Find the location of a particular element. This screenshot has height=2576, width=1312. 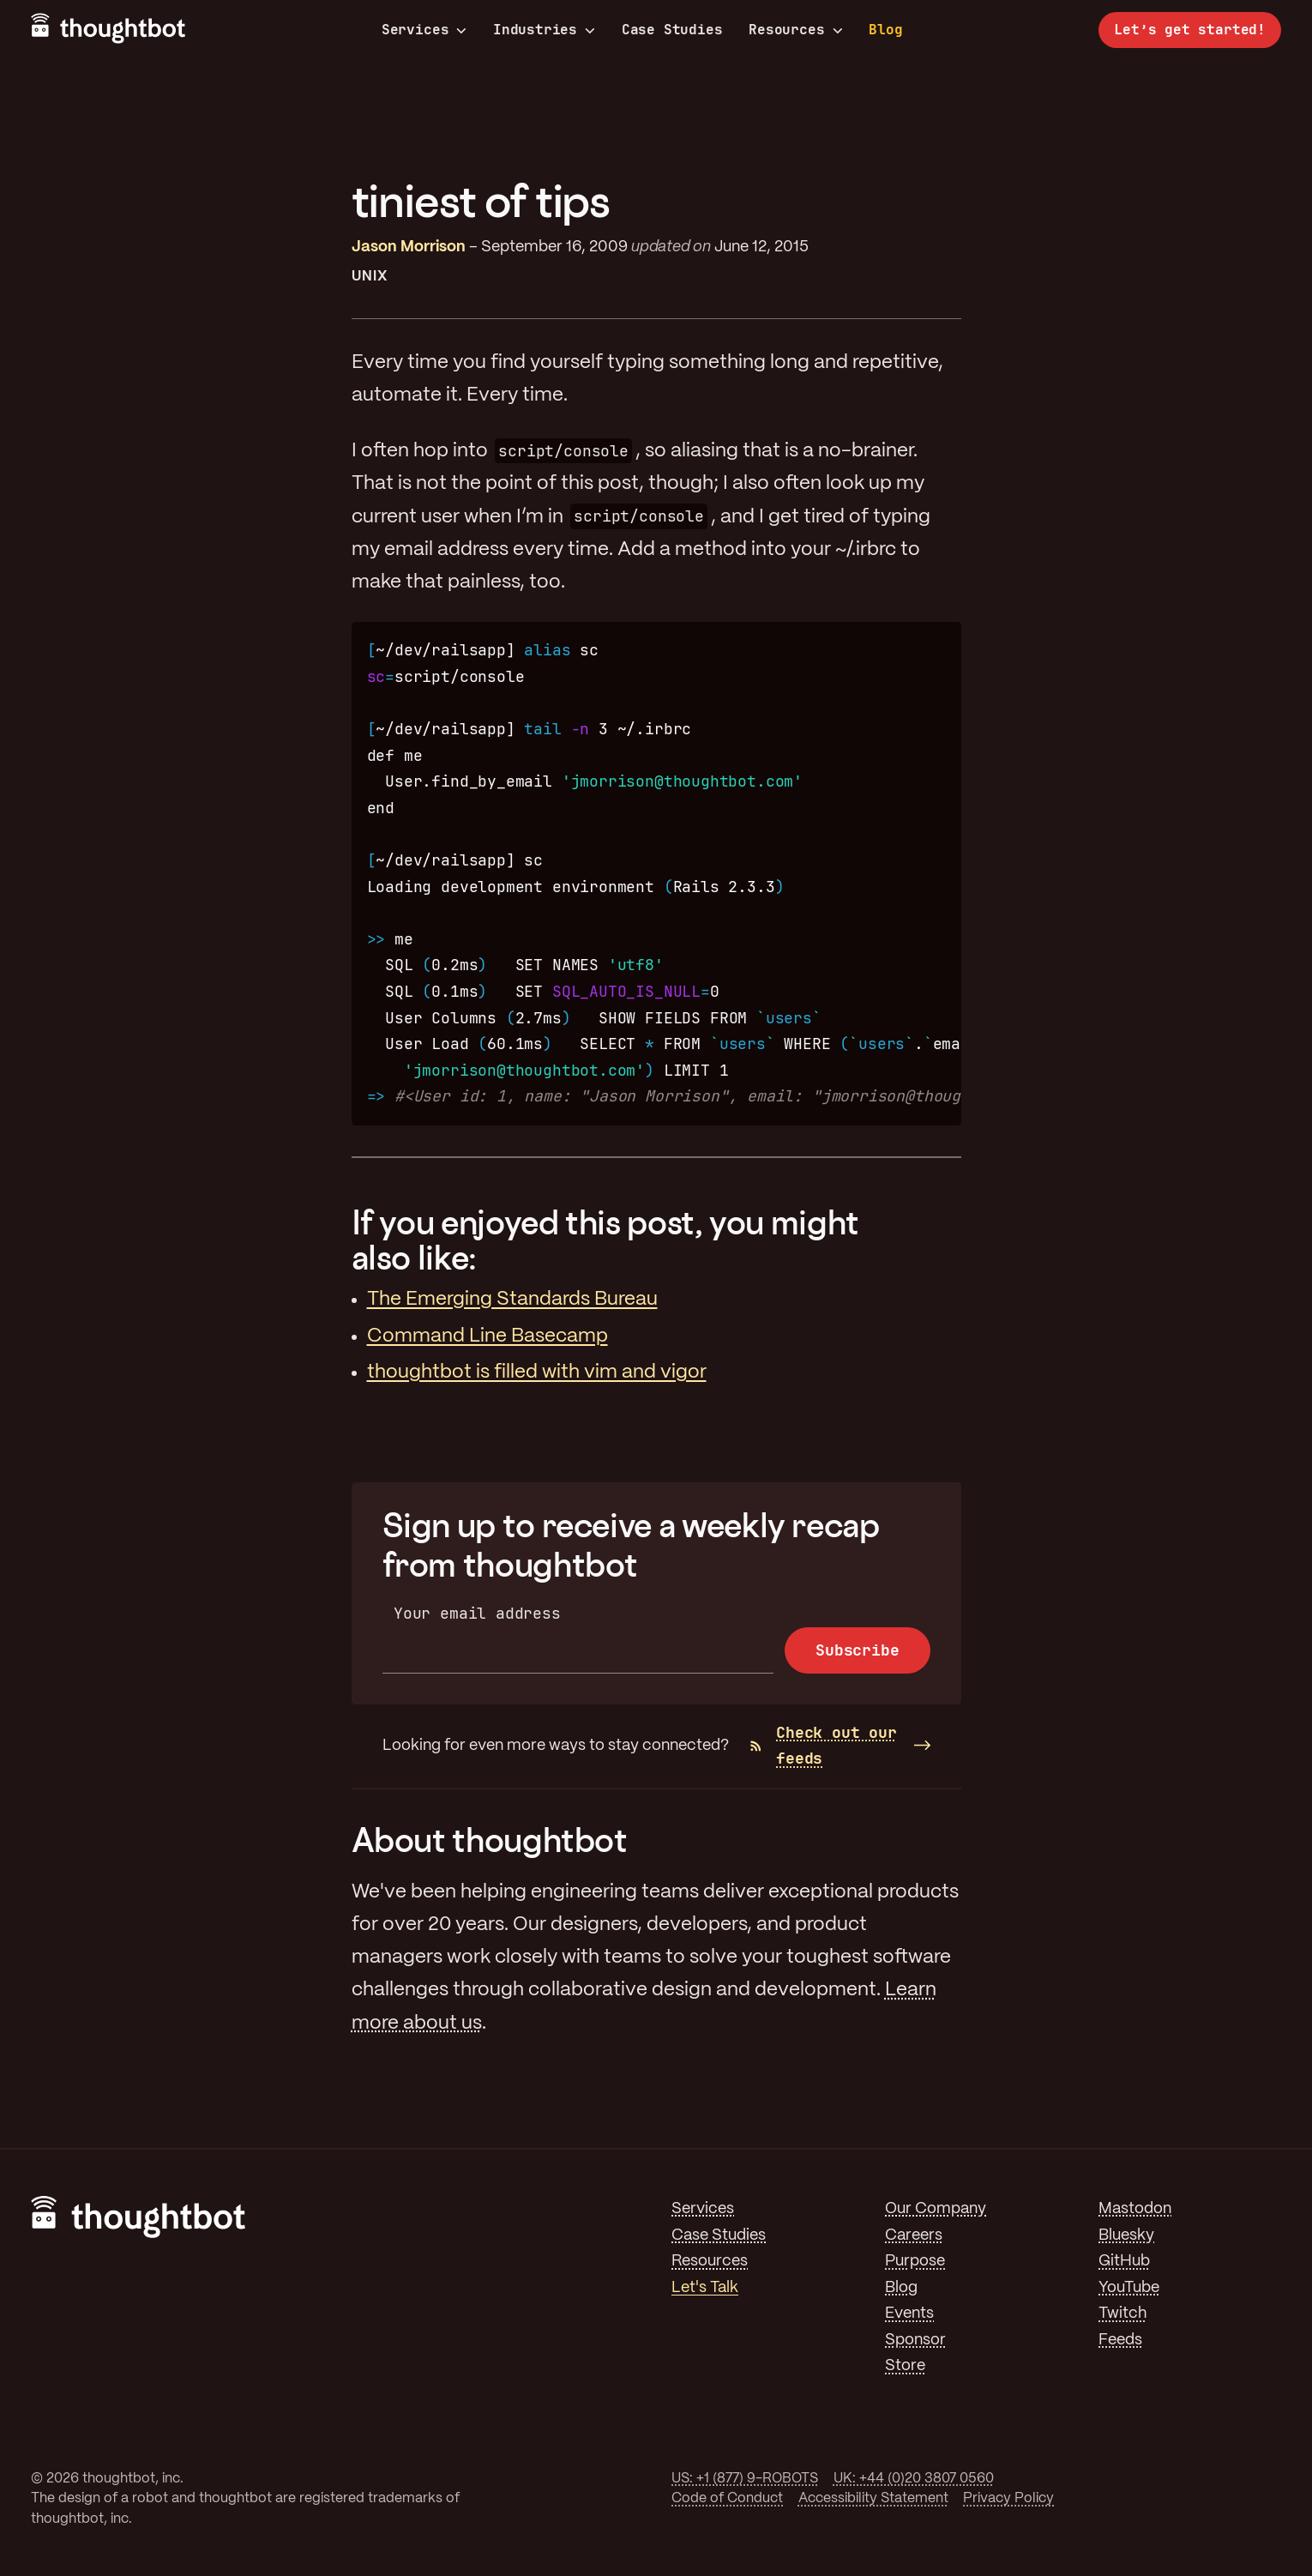

Purpose is located at coordinates (915, 2261).